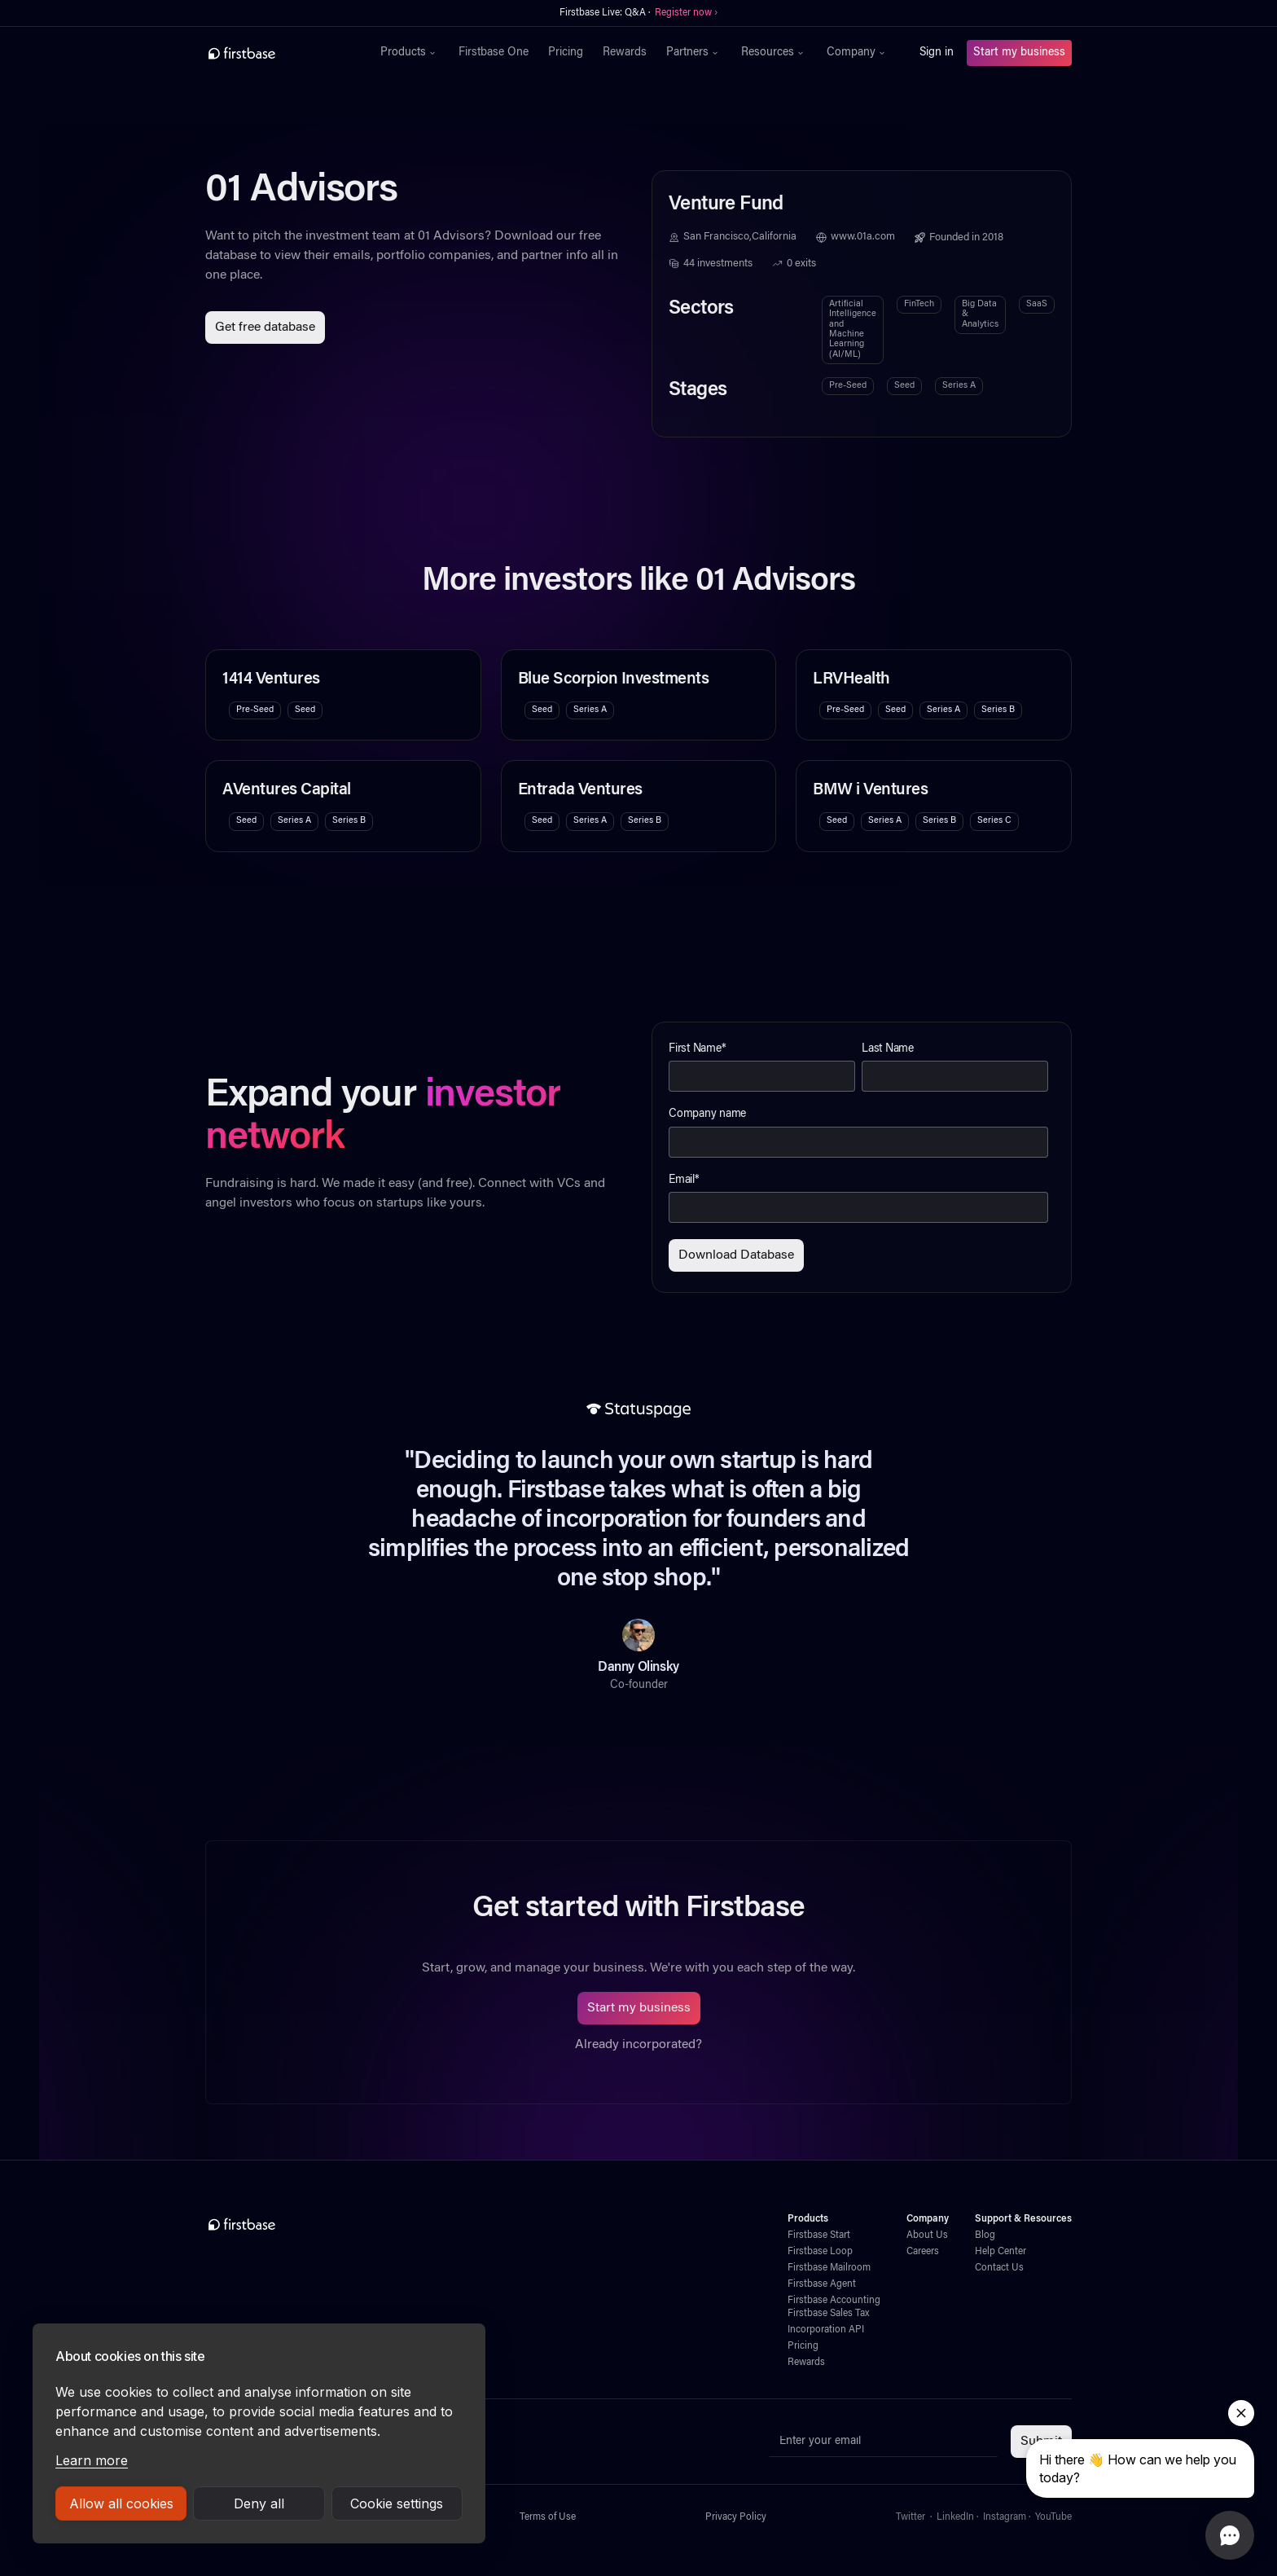 The height and width of the screenshot is (2576, 1277). I want to click on Firstbase One, so click(494, 53).